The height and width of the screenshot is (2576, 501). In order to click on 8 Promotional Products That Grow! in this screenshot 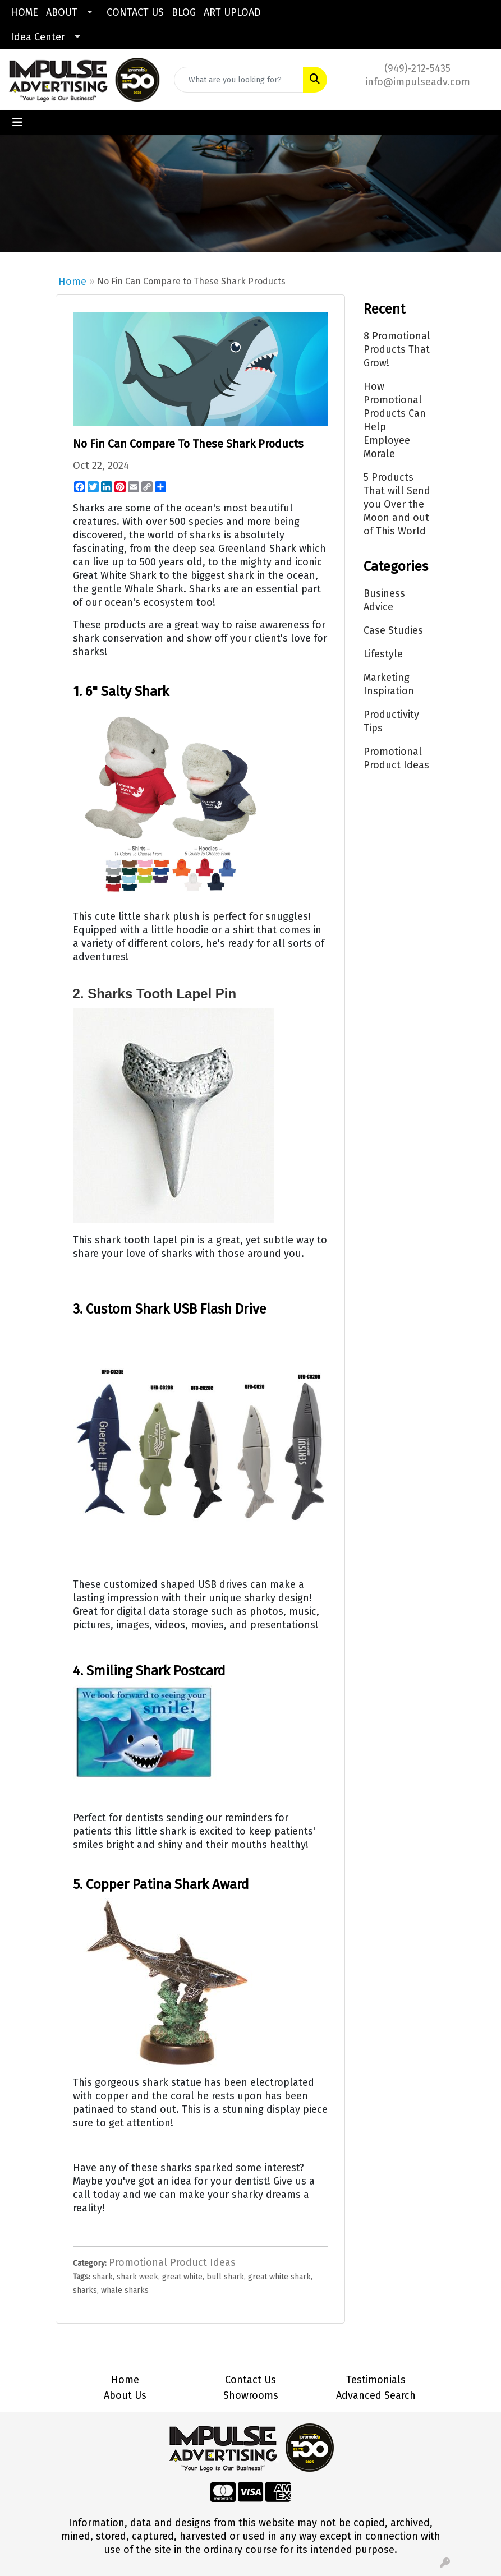, I will do `click(397, 349)`.